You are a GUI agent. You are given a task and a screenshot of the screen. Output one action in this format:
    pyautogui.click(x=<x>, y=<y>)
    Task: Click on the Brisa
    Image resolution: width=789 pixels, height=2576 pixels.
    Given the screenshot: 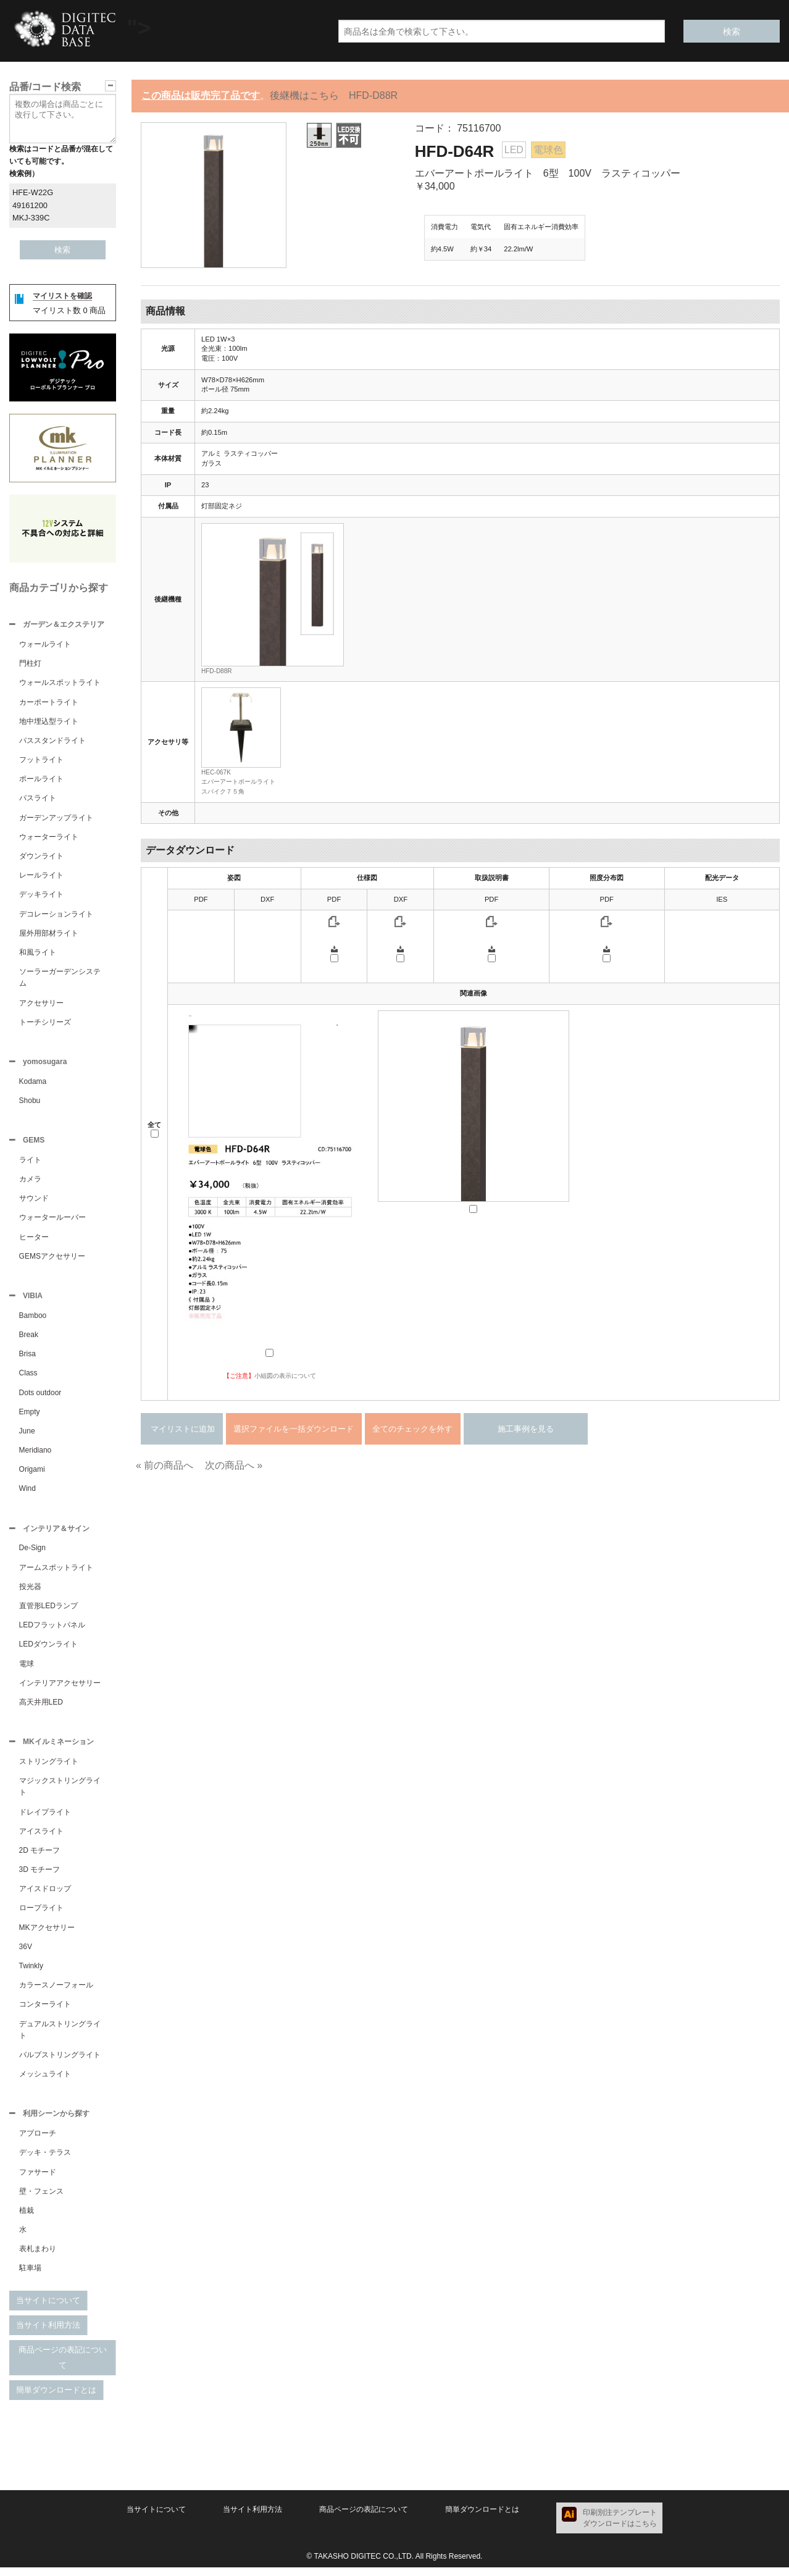 What is the action you would take?
    pyautogui.click(x=27, y=1358)
    